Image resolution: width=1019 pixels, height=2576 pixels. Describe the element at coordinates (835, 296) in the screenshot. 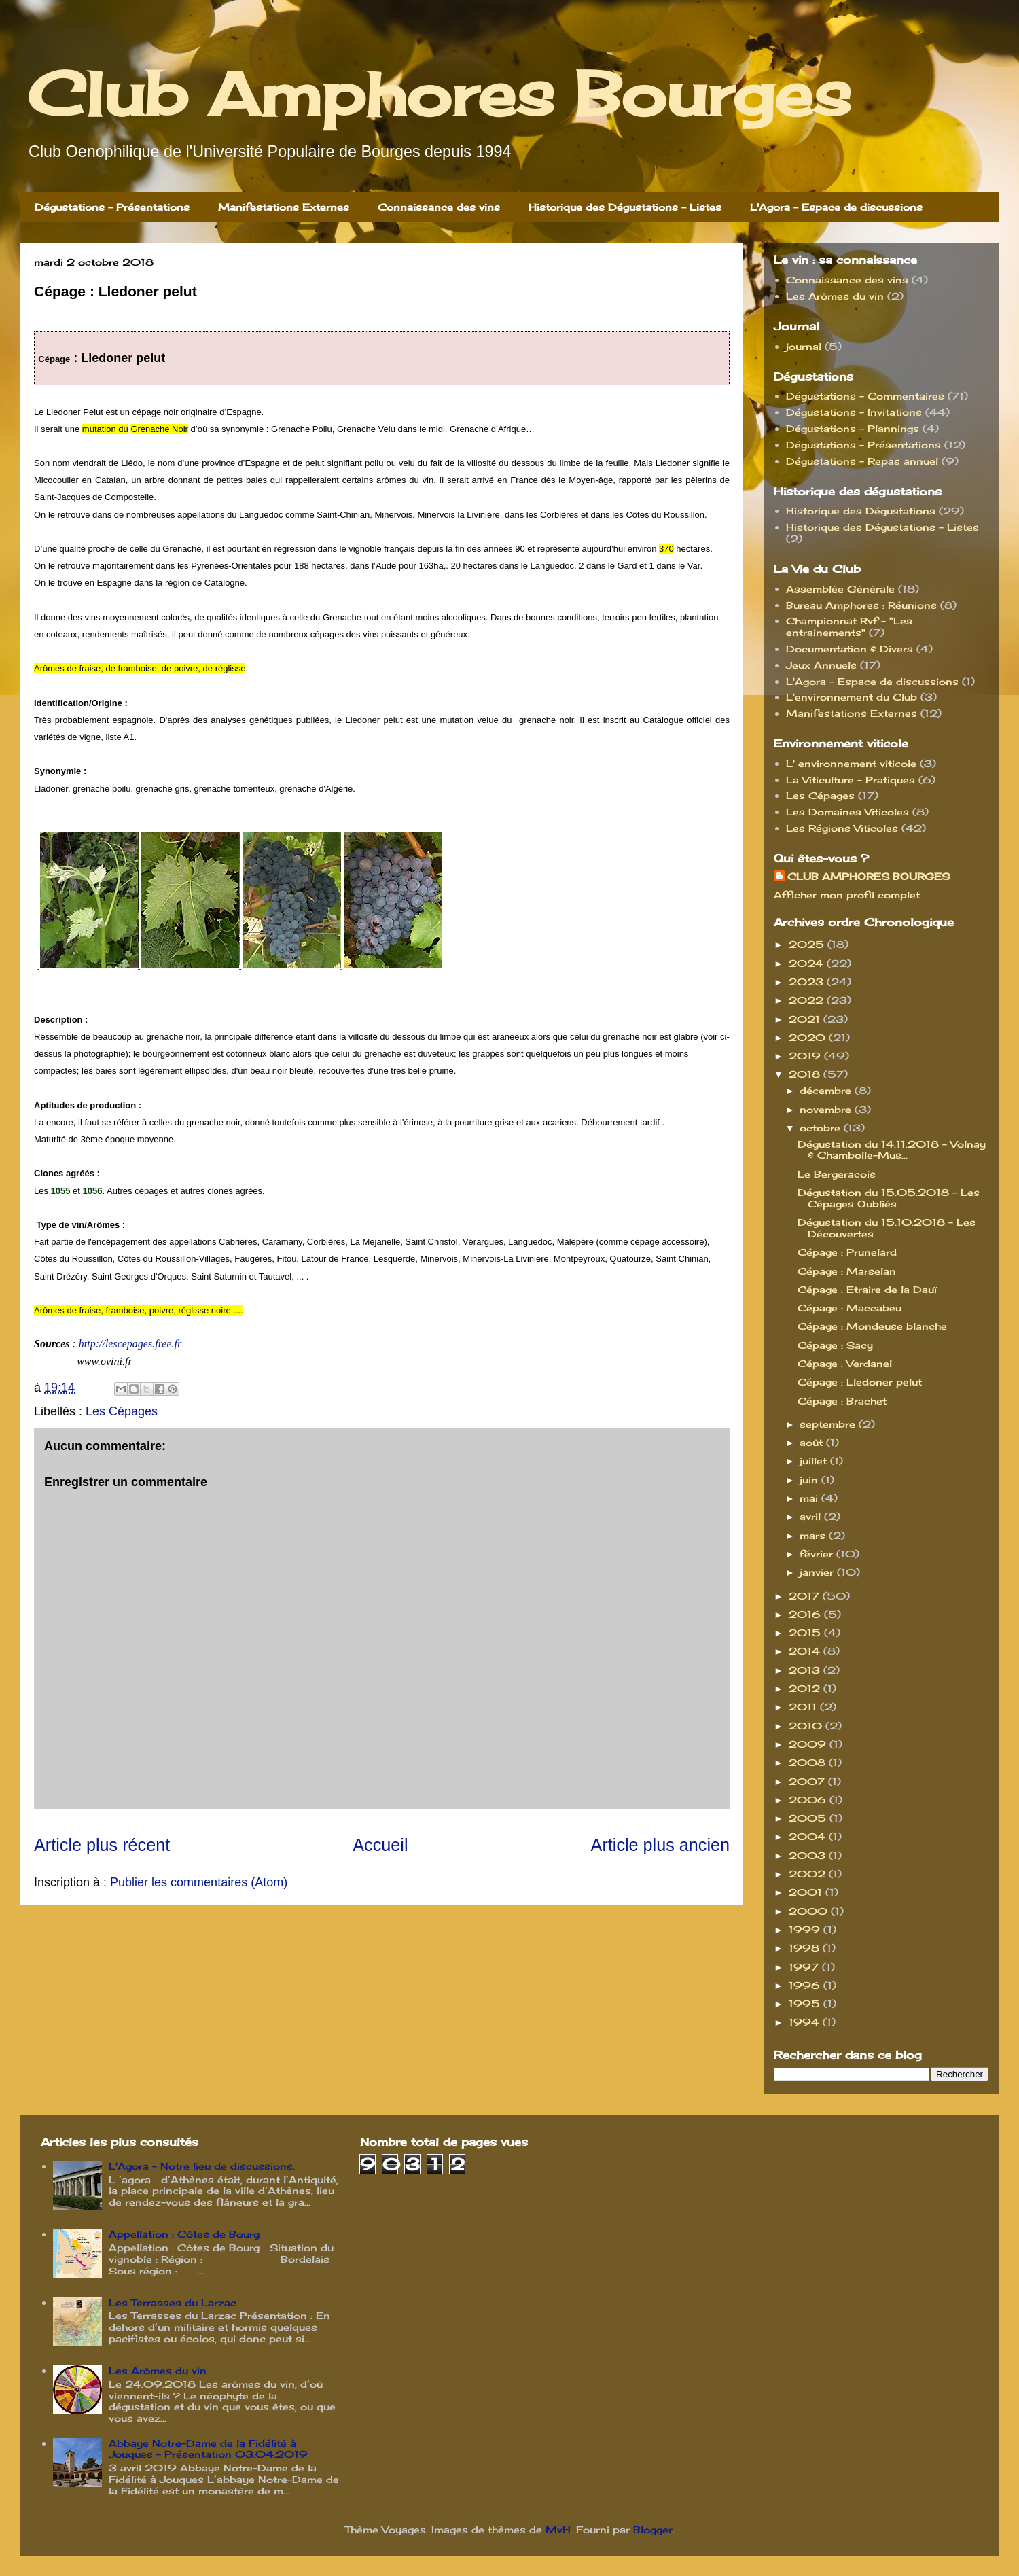

I see `Les Arômes du vin` at that location.